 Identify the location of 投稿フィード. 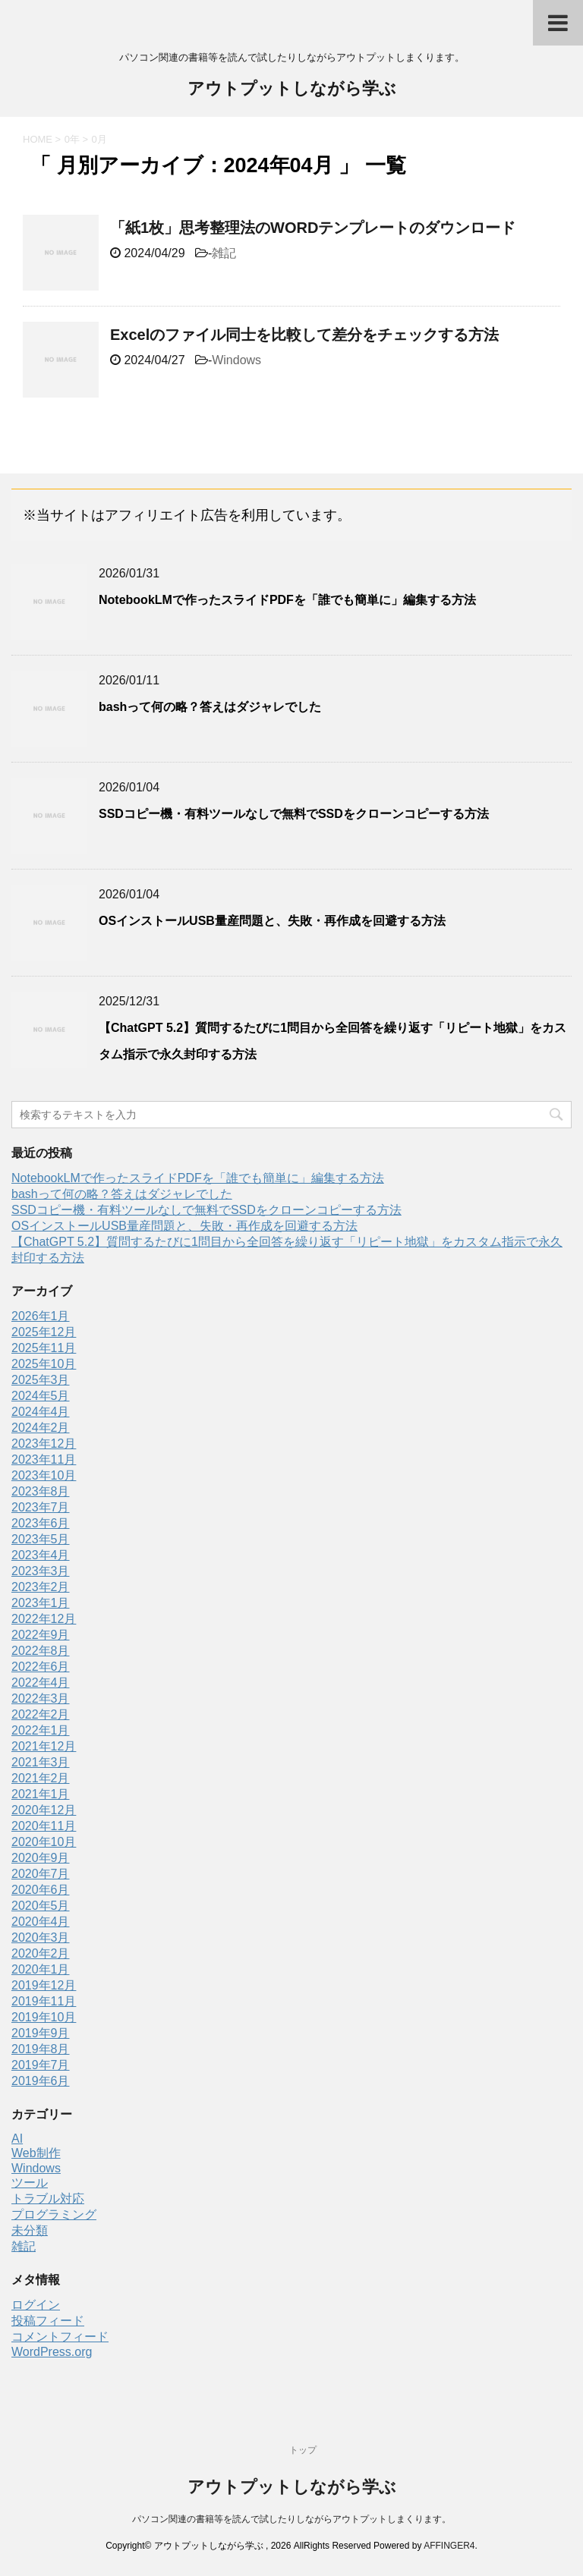
(47, 2320).